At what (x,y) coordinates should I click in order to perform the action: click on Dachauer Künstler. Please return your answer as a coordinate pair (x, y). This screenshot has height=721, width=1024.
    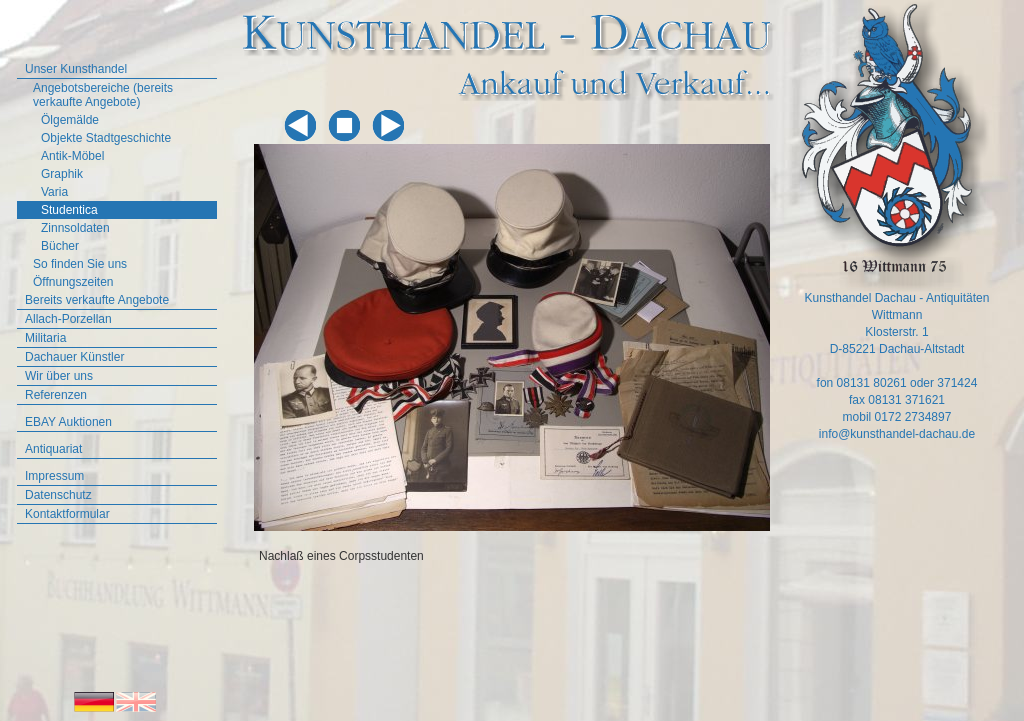
    Looking at the image, I should click on (74, 357).